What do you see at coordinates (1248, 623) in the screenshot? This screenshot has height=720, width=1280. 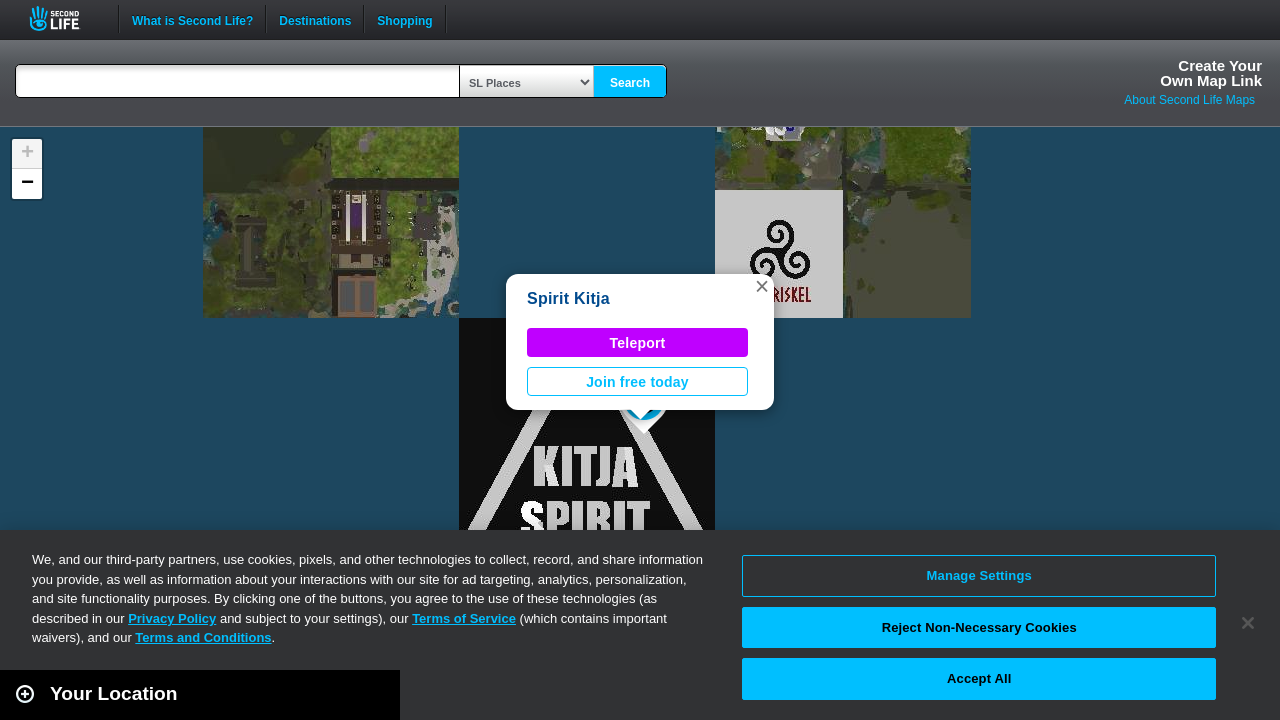 I see `[Close]` at bounding box center [1248, 623].